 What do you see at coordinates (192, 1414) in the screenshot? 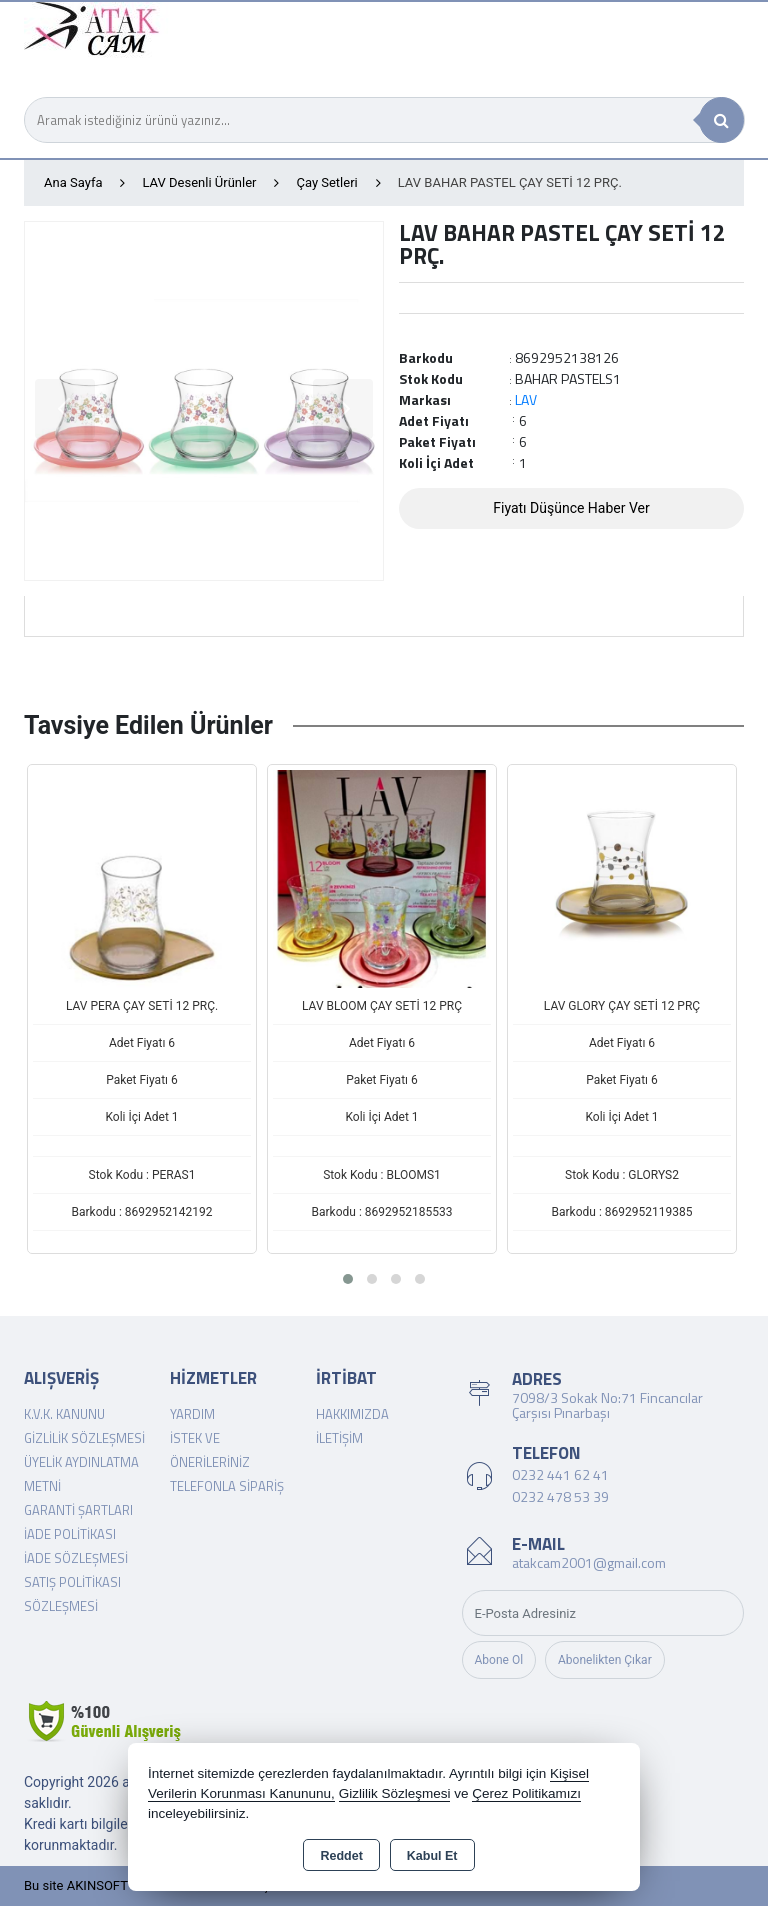
I see `Yardım` at bounding box center [192, 1414].